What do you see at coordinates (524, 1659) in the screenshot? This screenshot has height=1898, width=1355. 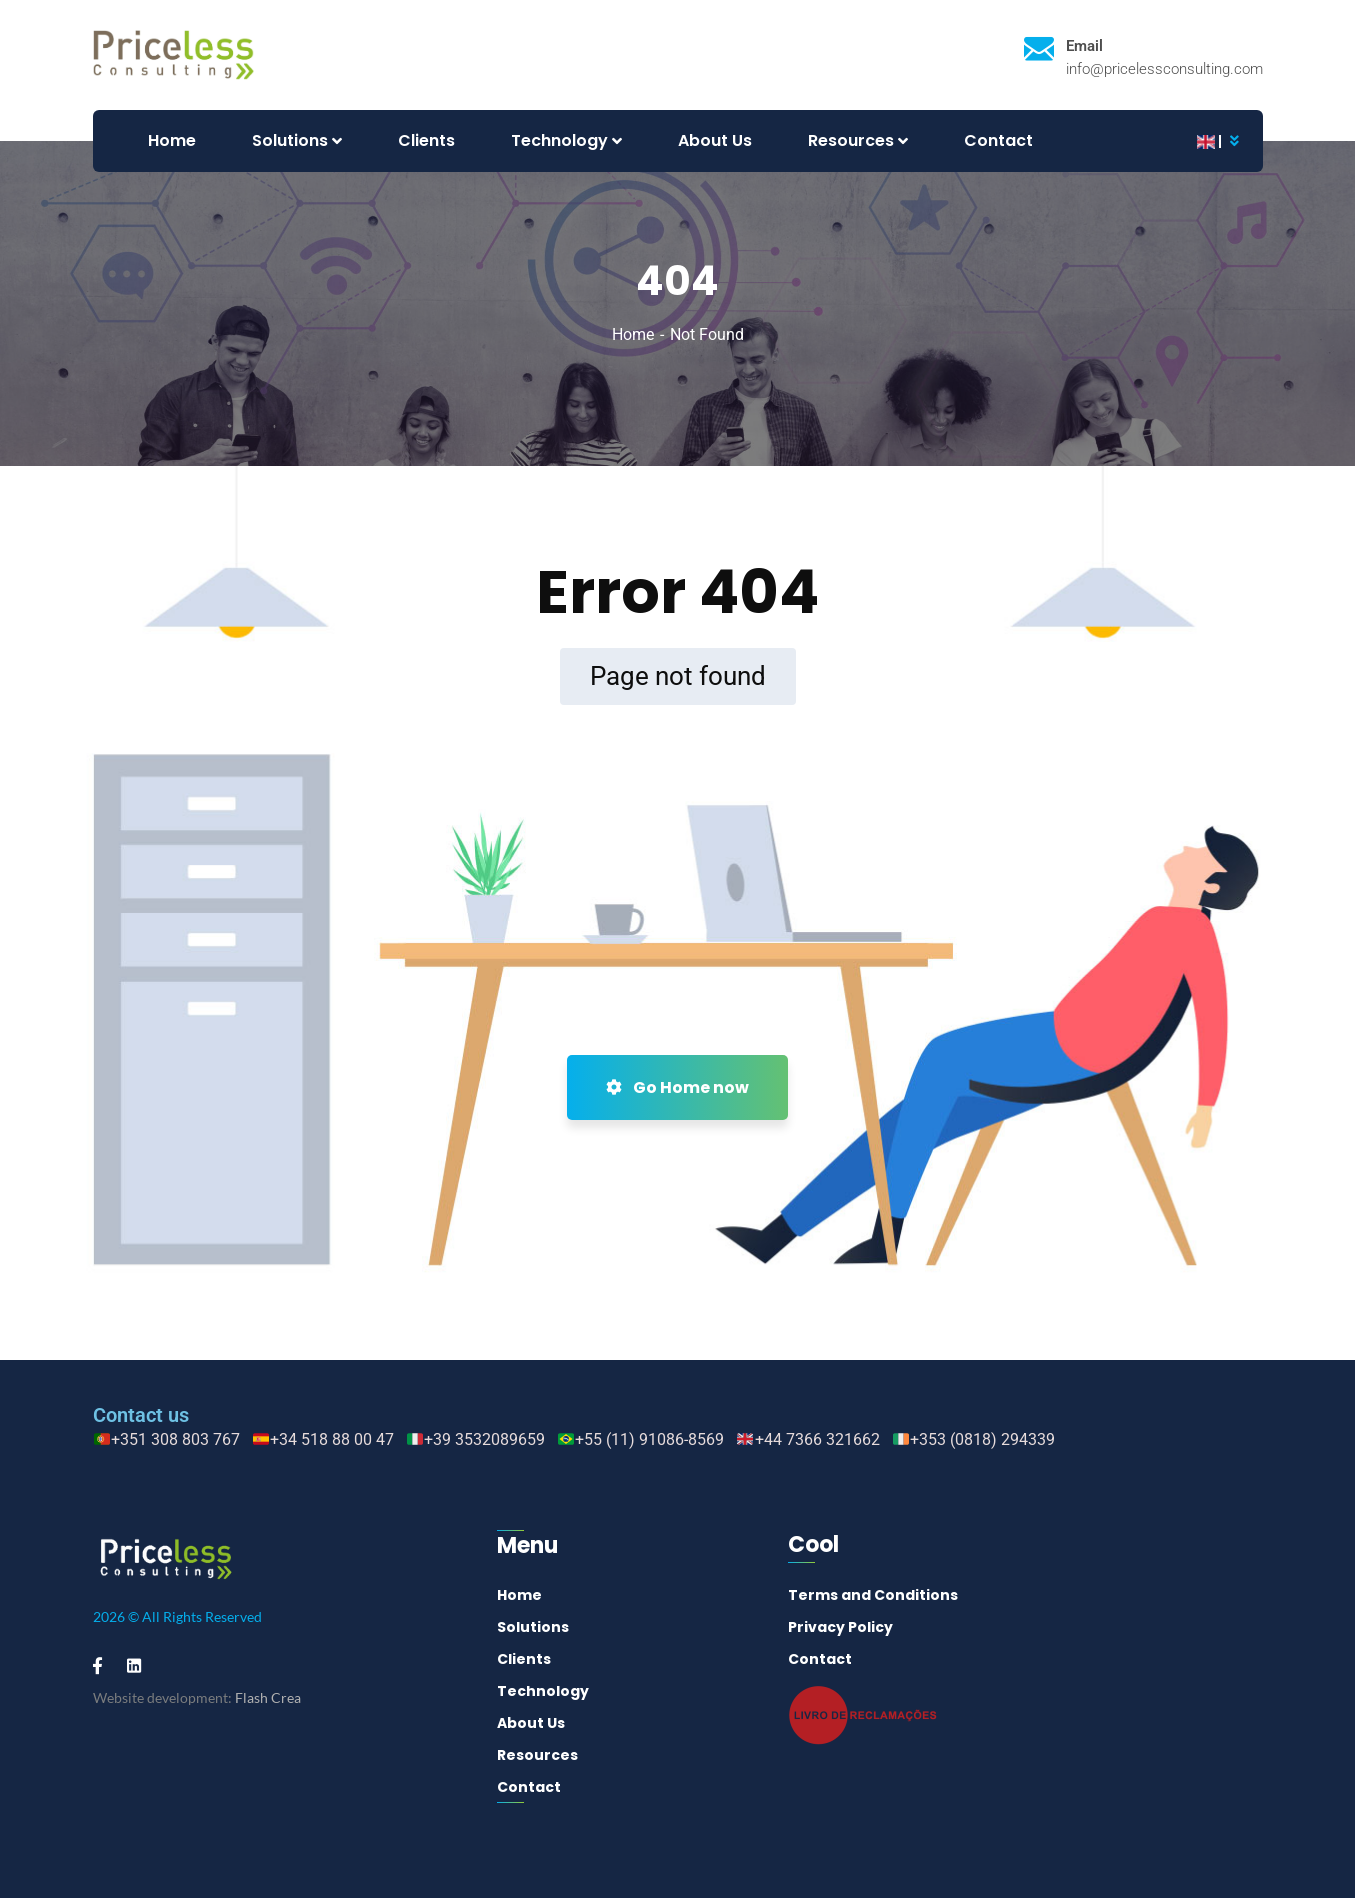 I see `Clients` at bounding box center [524, 1659].